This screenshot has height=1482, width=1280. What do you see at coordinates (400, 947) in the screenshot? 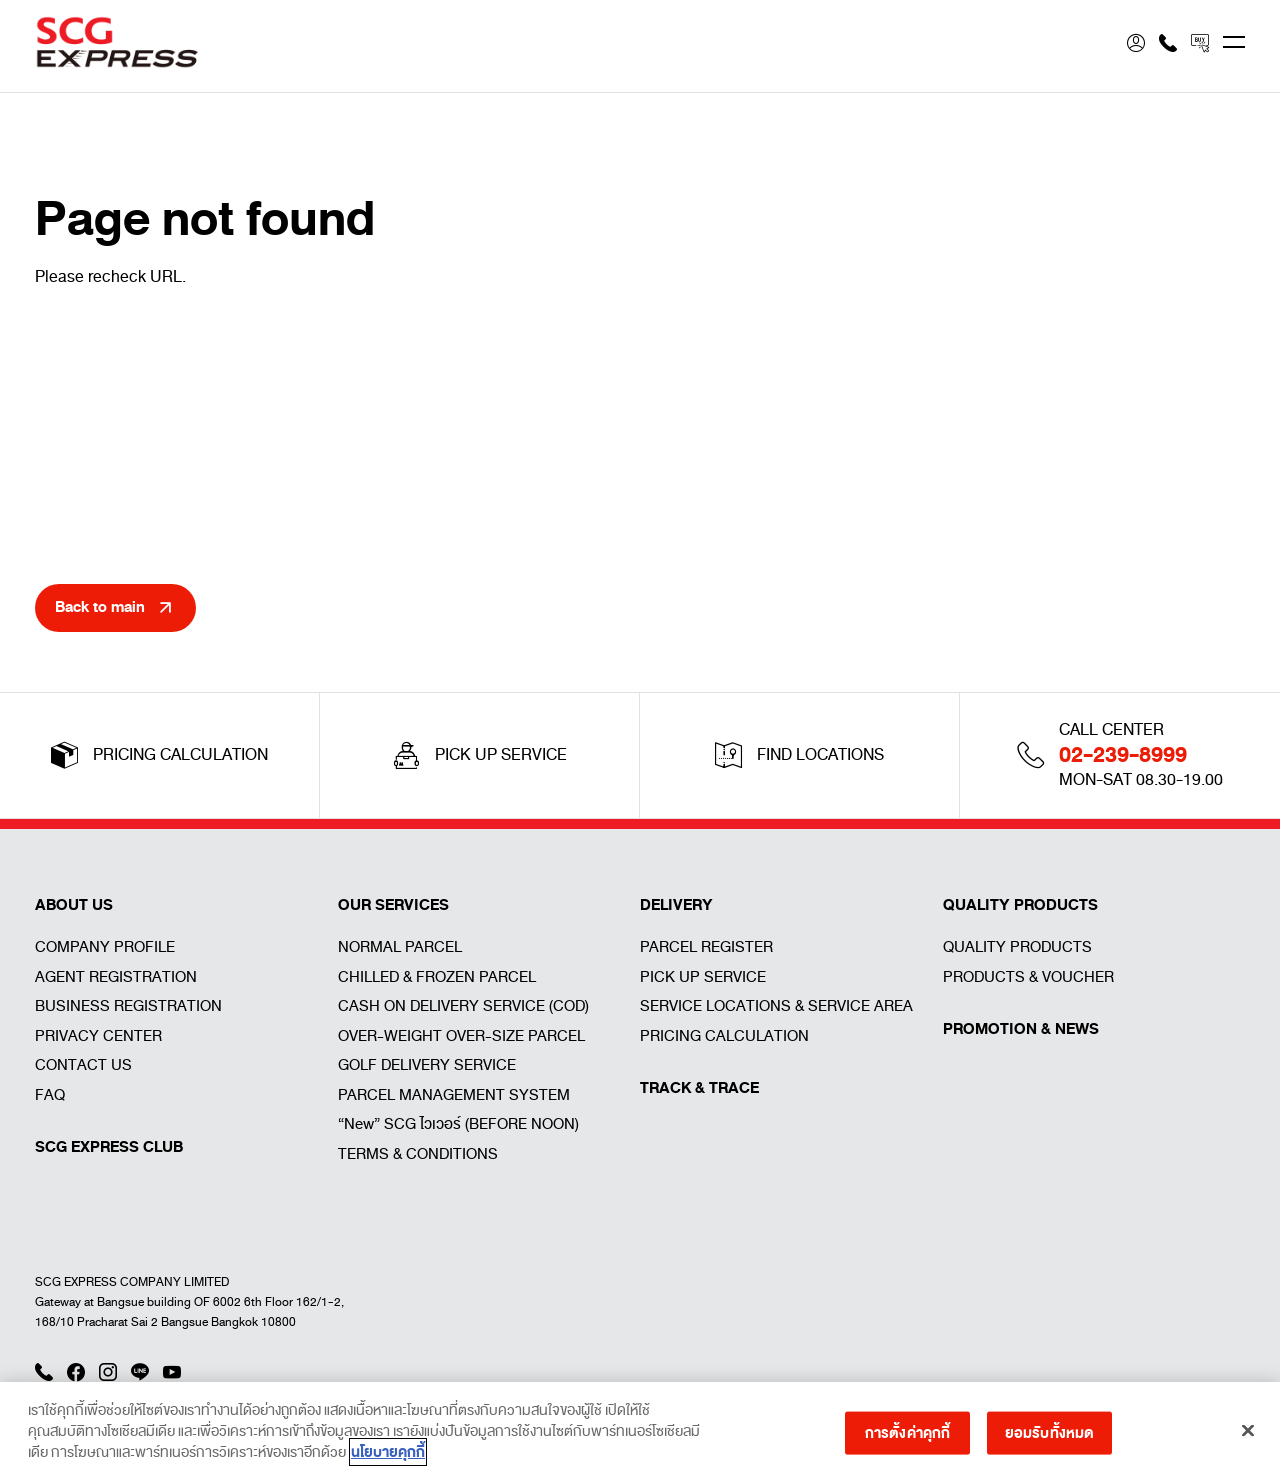
I see `NORMAL PARCEL` at bounding box center [400, 947].